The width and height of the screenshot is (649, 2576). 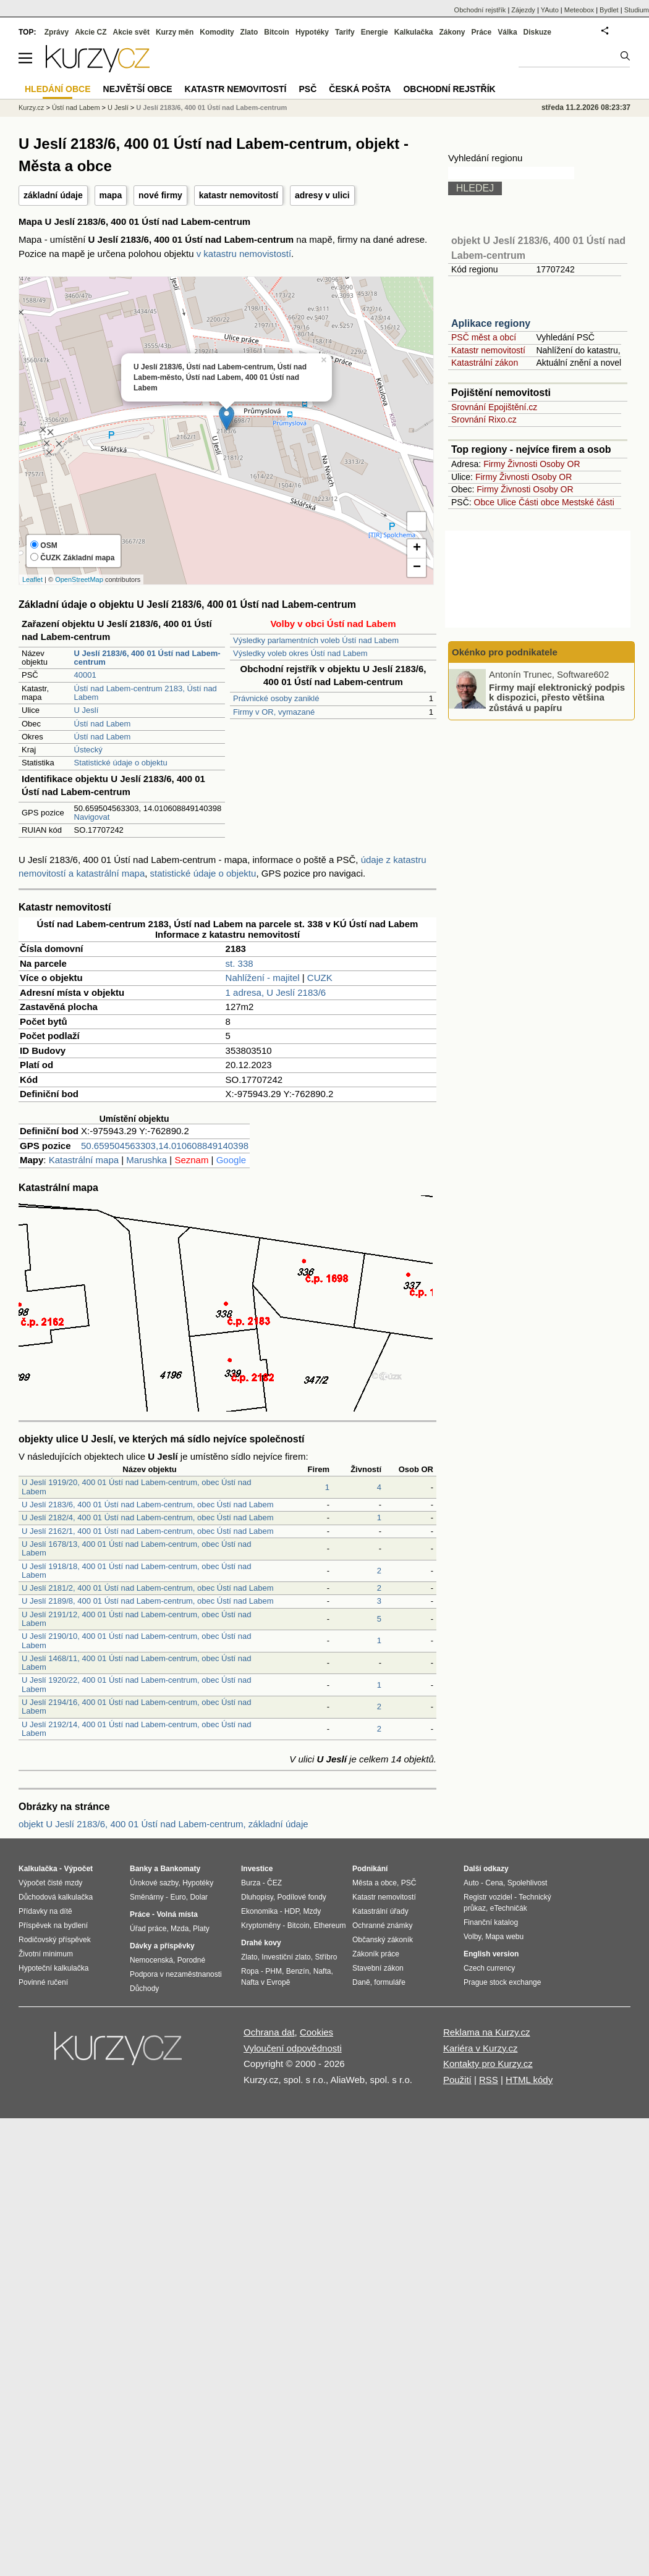 I want to click on formuláře, so click(x=389, y=1982).